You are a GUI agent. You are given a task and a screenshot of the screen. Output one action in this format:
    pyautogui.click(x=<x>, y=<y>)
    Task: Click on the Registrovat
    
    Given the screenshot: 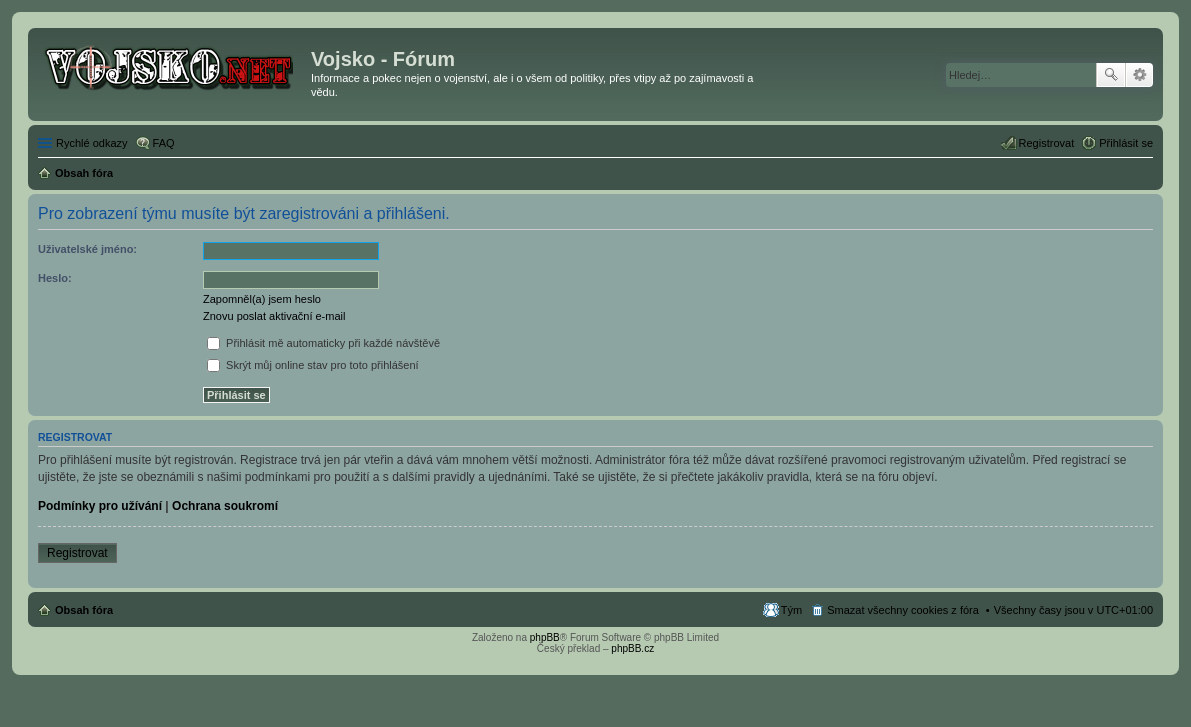 What is the action you would take?
    pyautogui.click(x=77, y=553)
    